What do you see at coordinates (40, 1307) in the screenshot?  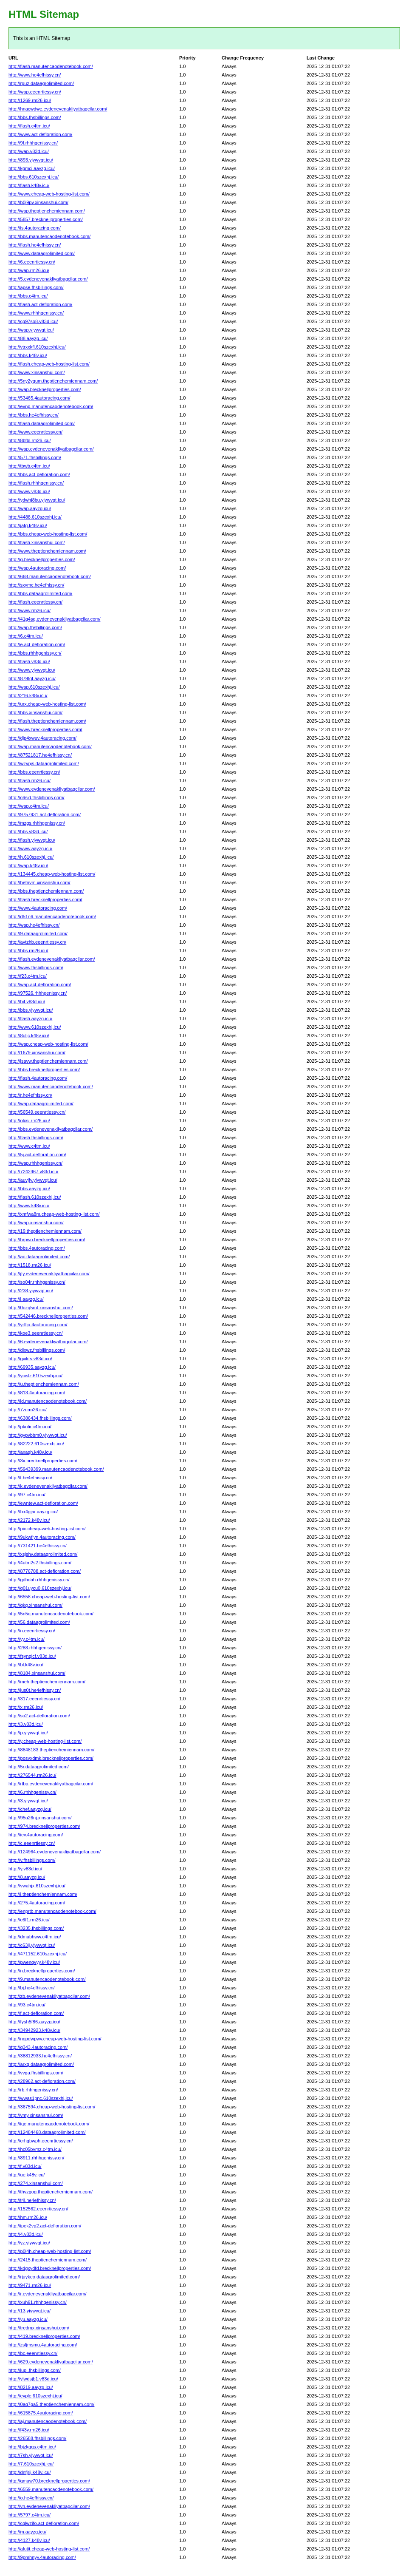 I see `http://0ozq5mt.xinsanshui.com/` at bounding box center [40, 1307].